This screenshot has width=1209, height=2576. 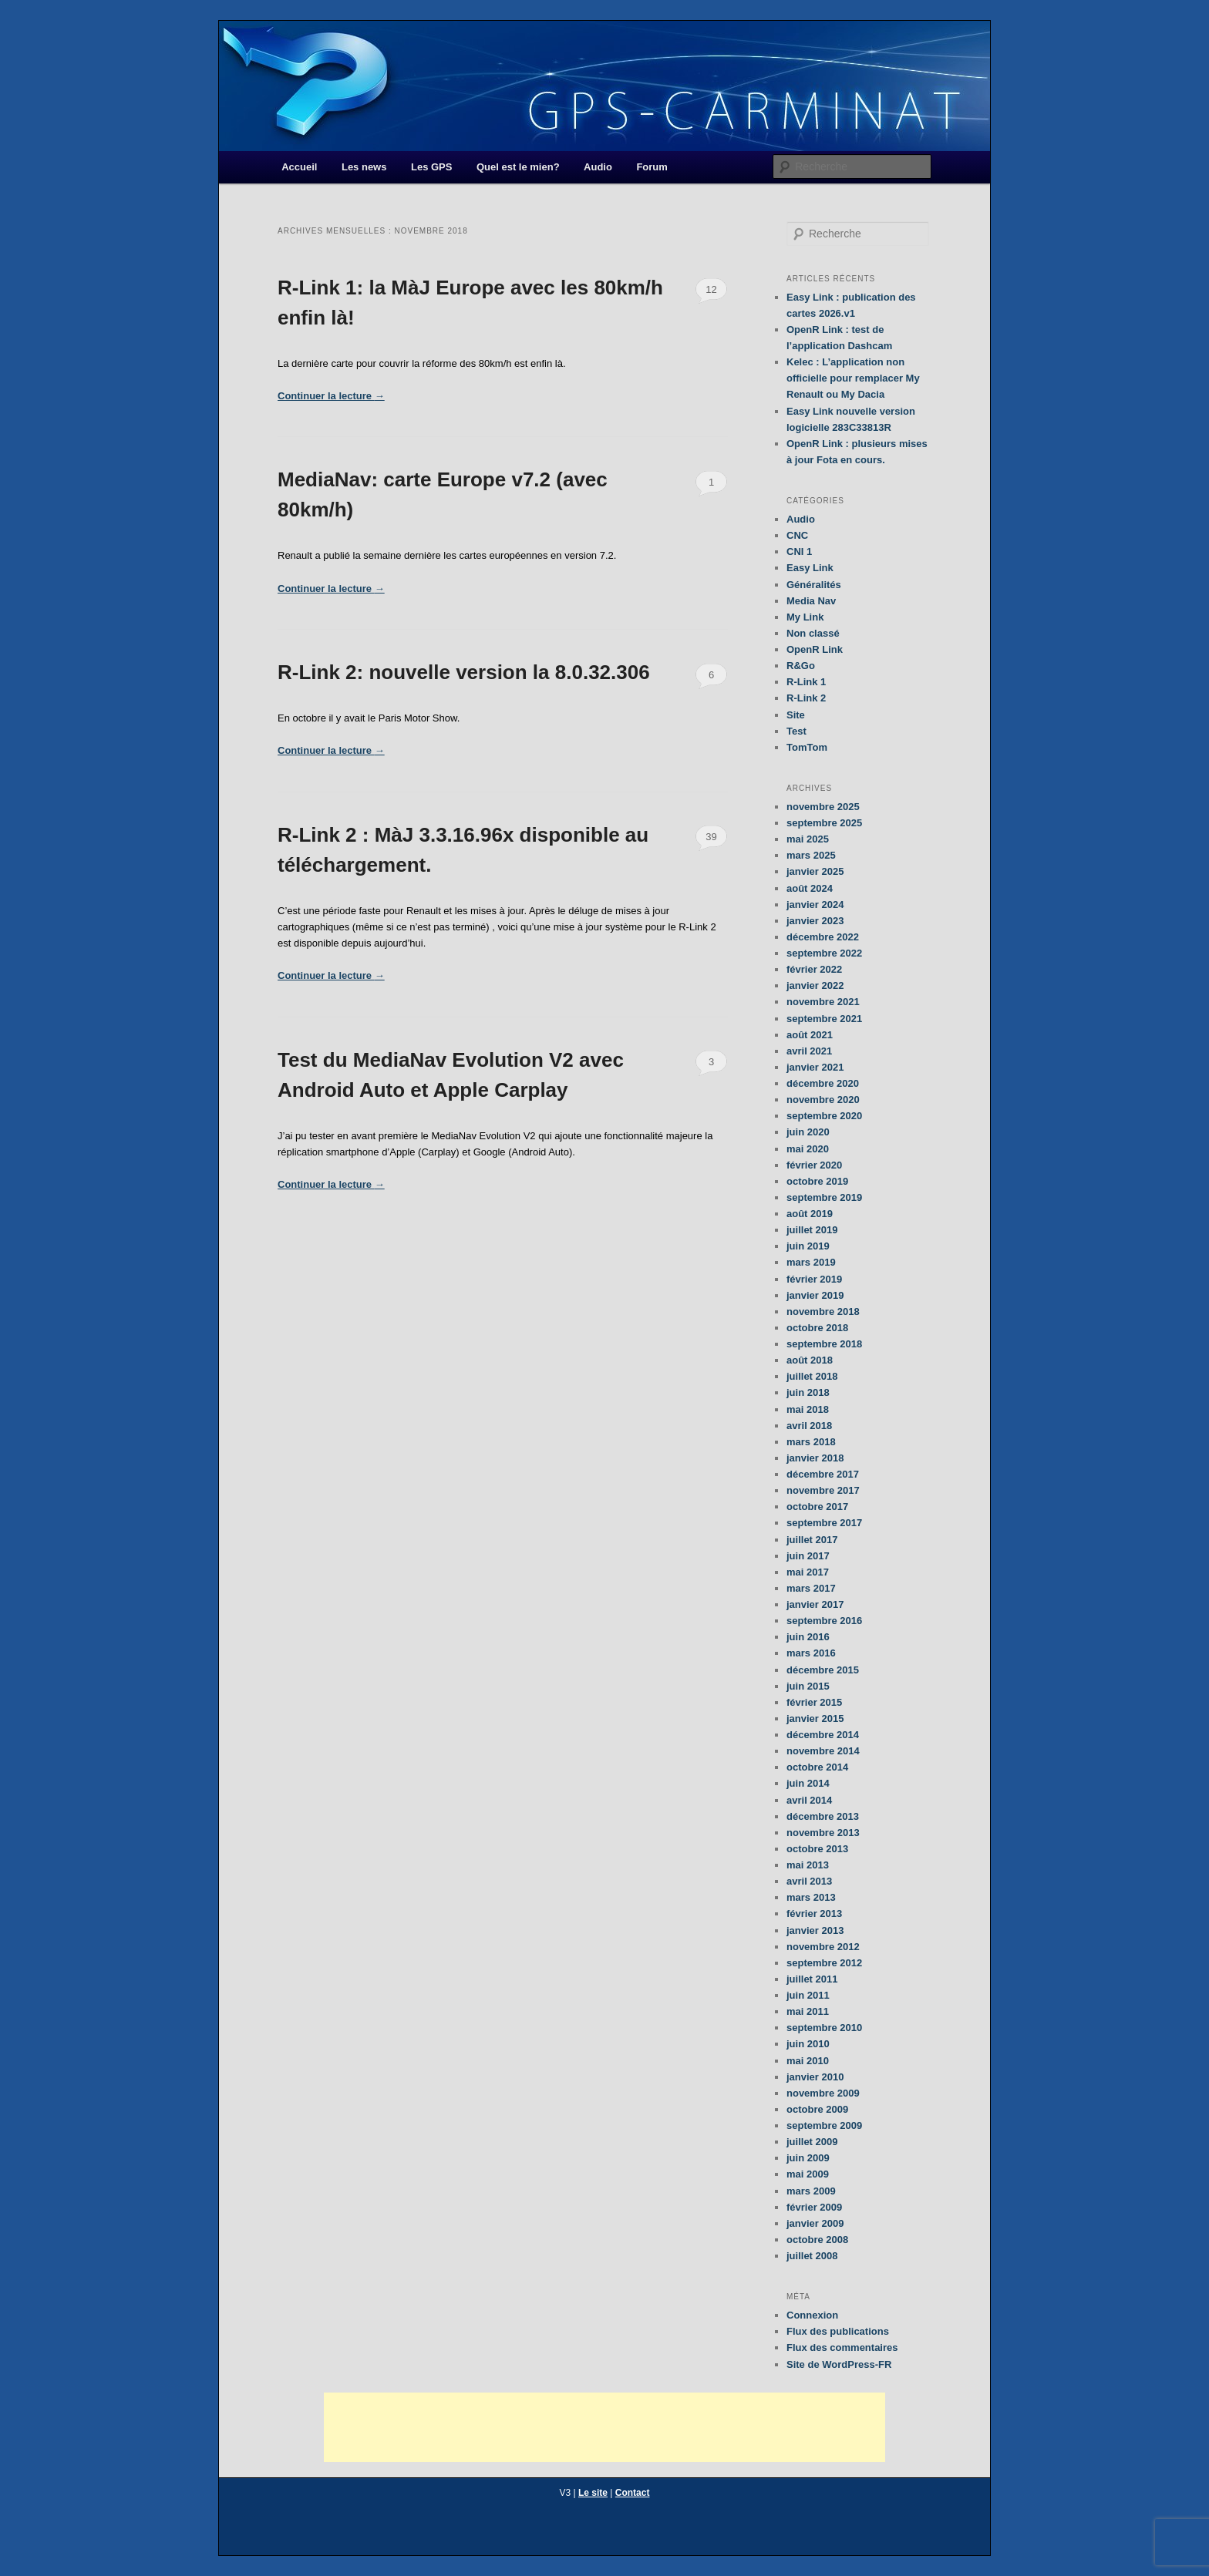 I want to click on janvier 2013, so click(x=815, y=1930).